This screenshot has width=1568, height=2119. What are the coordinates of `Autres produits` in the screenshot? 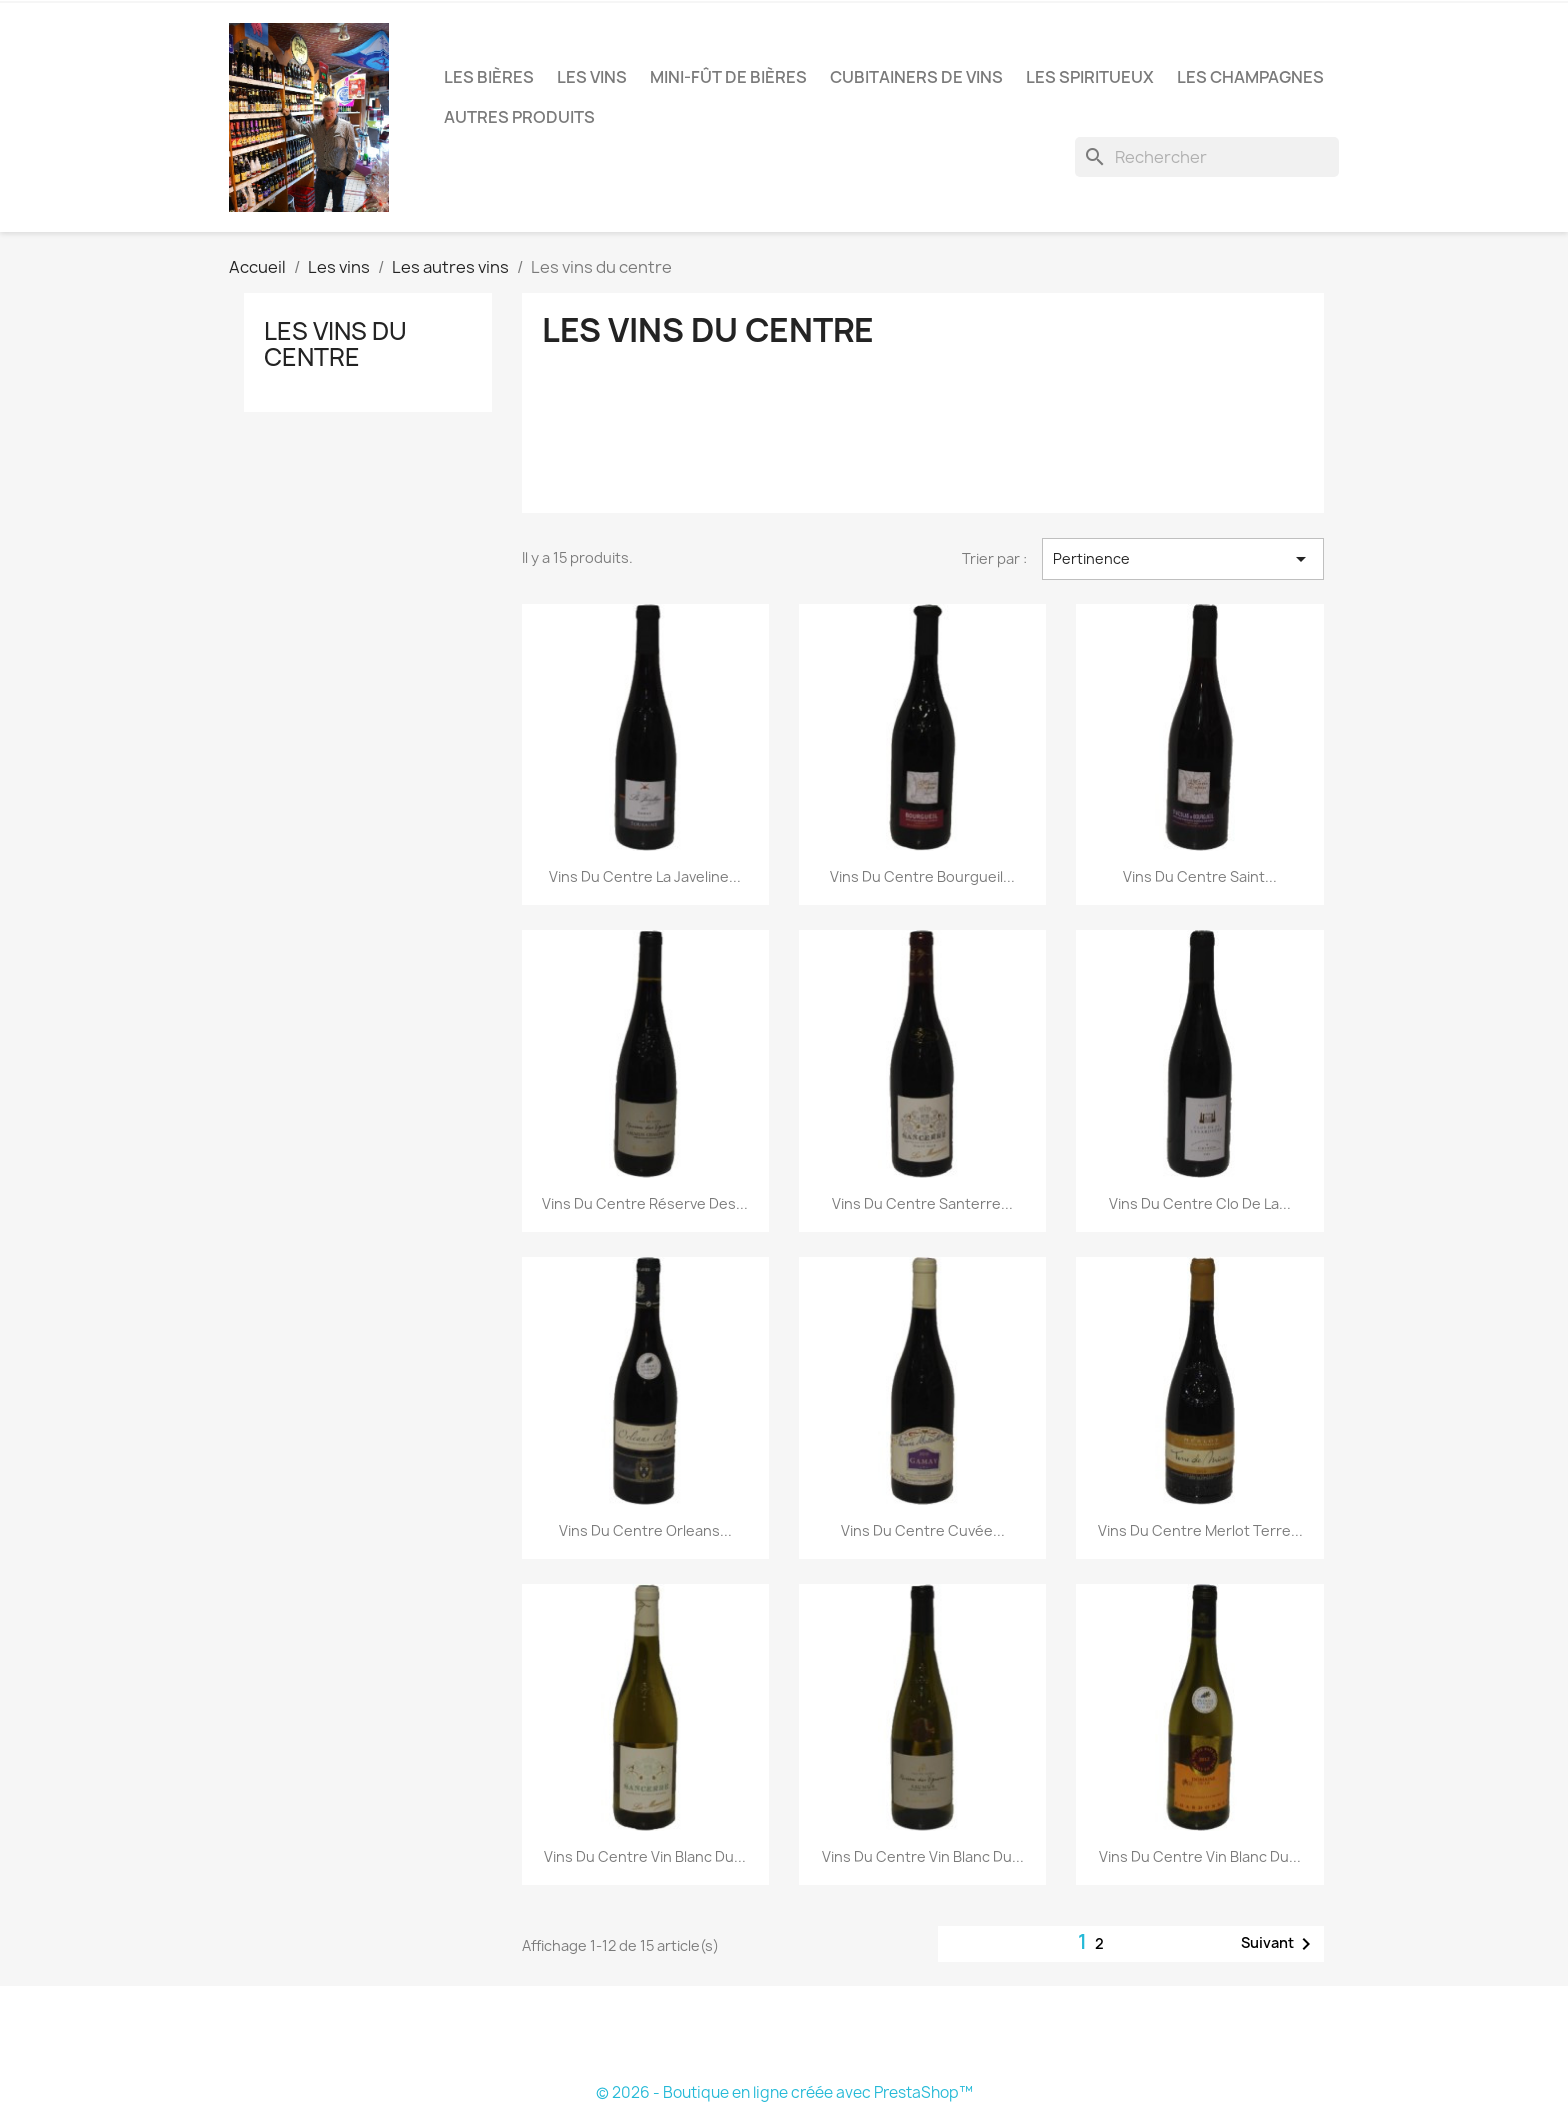 It's located at (519, 117).